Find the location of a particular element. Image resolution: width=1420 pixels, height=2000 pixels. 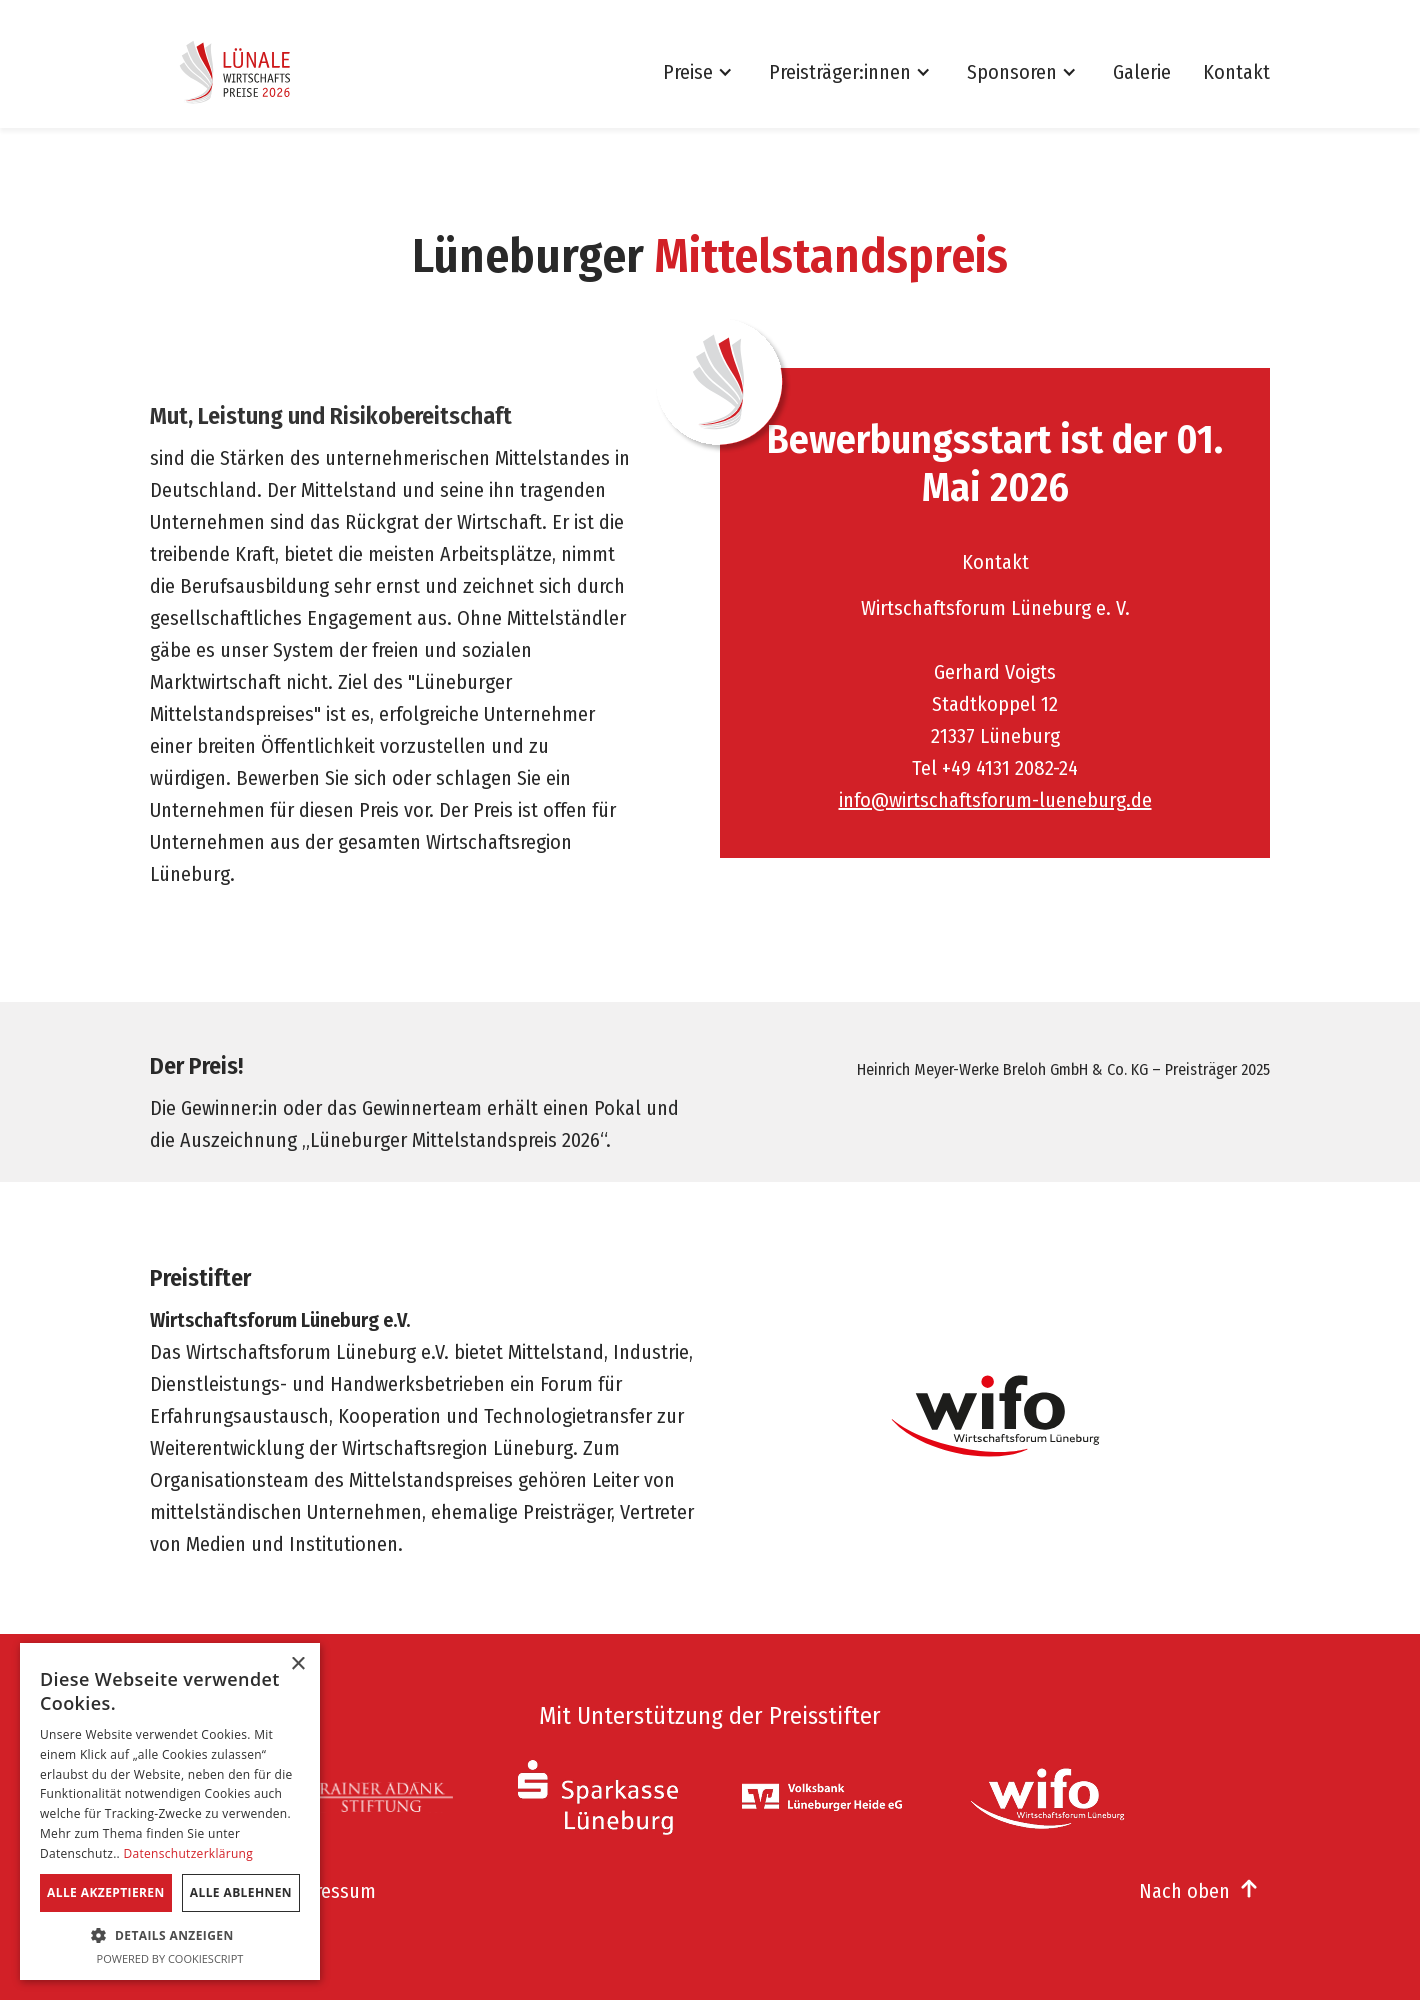

[dialog] is located at coordinates (170, 1811).